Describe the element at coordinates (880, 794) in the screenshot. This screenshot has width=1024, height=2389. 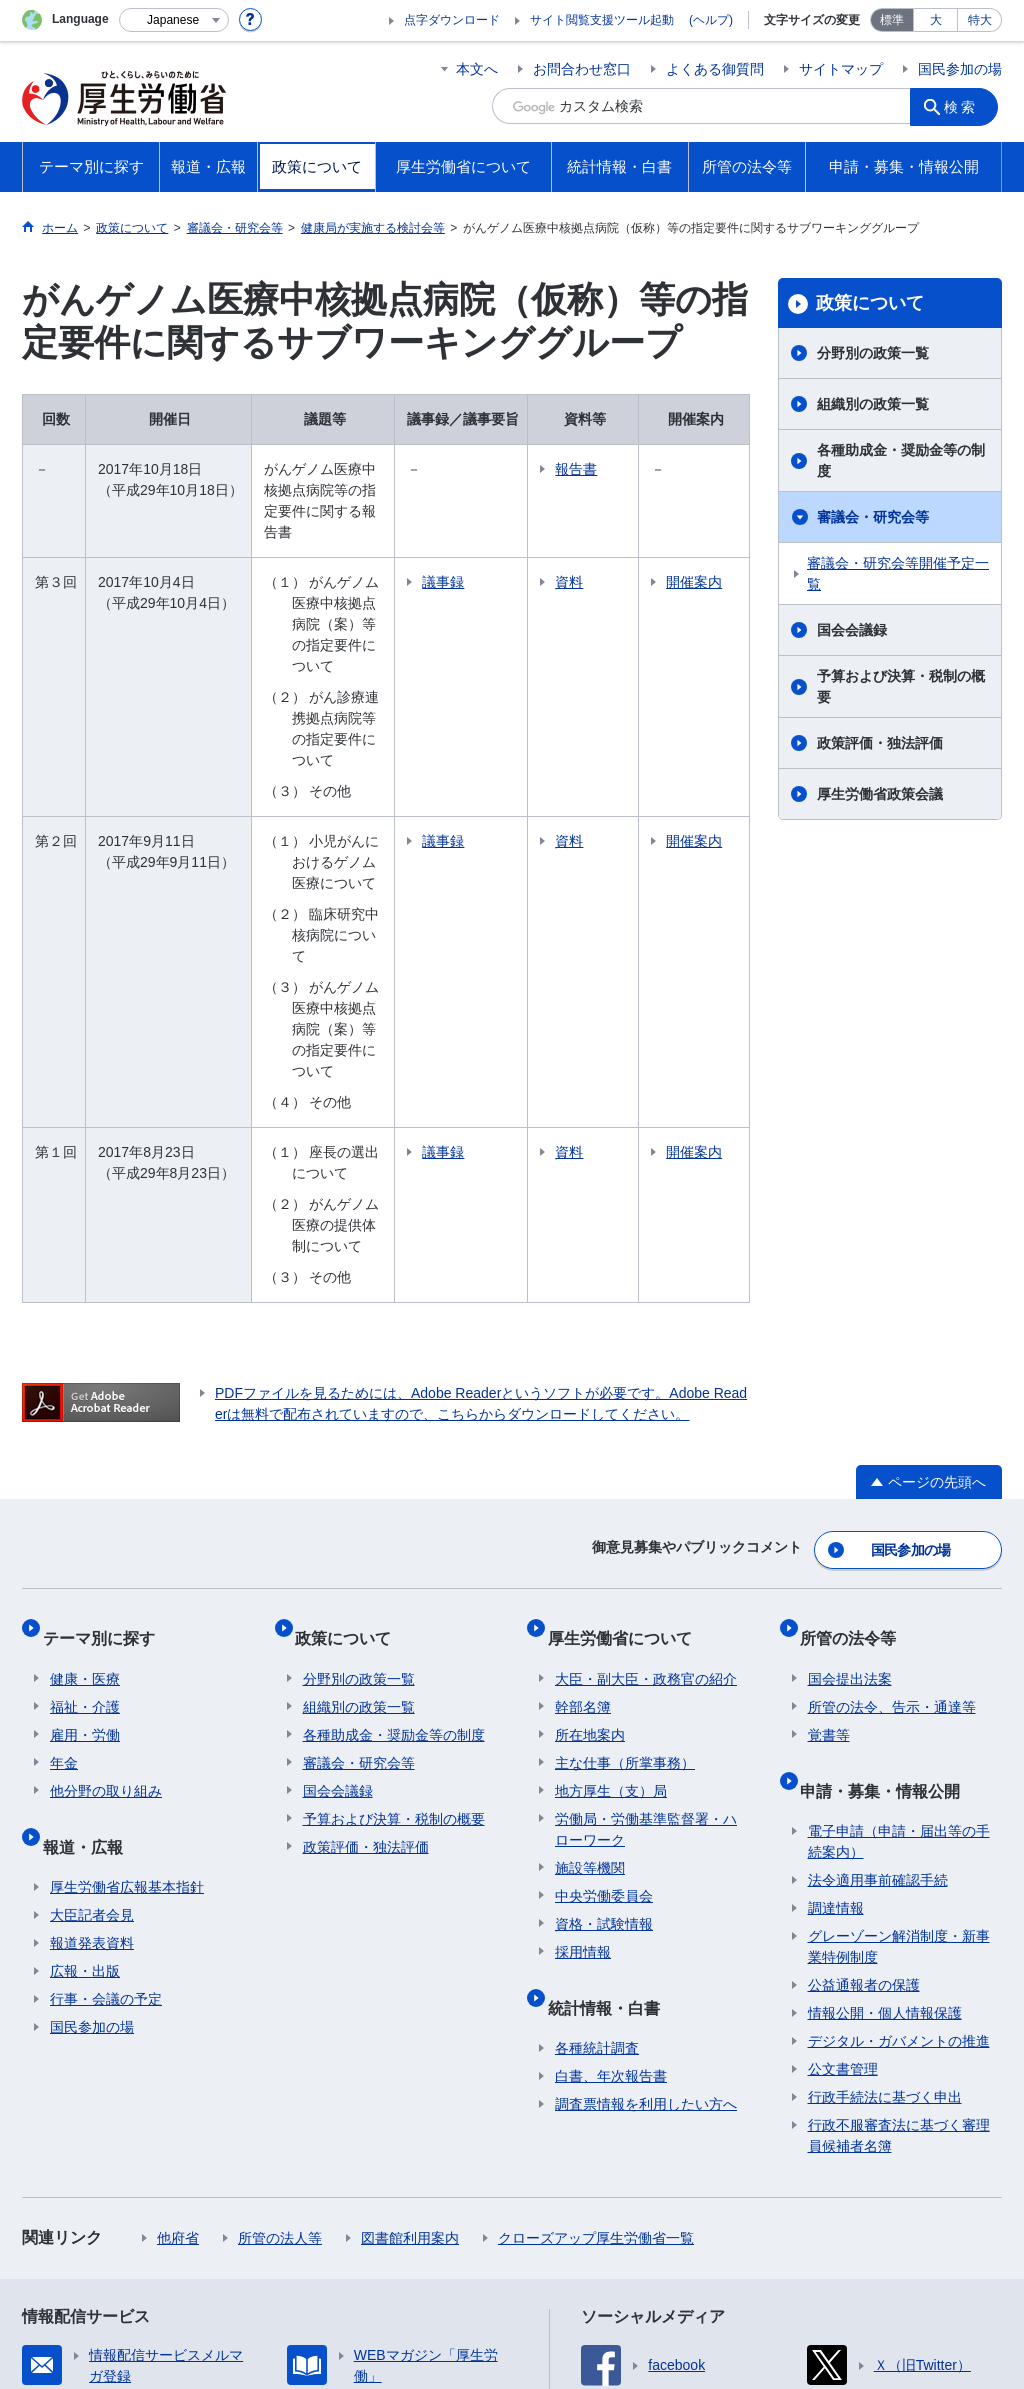
I see `厚生労働省政策会議` at that location.